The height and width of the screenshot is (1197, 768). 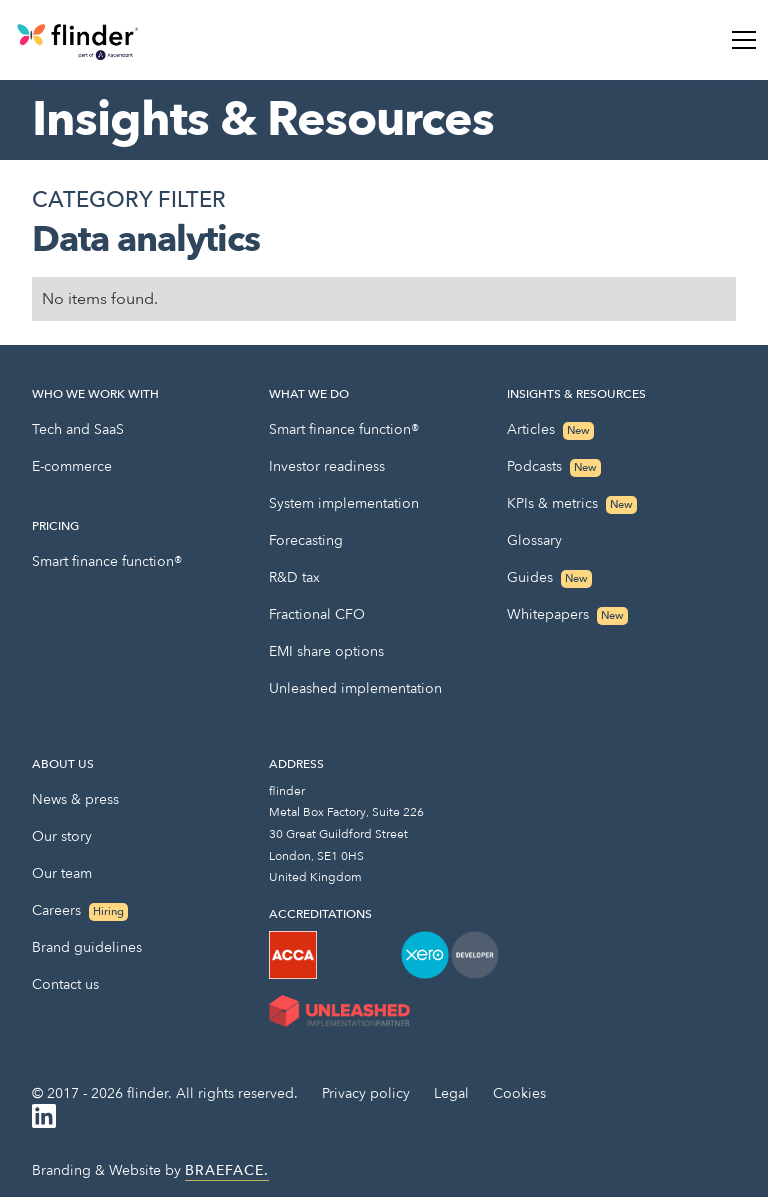 I want to click on Investor readiness, so click(x=327, y=466).